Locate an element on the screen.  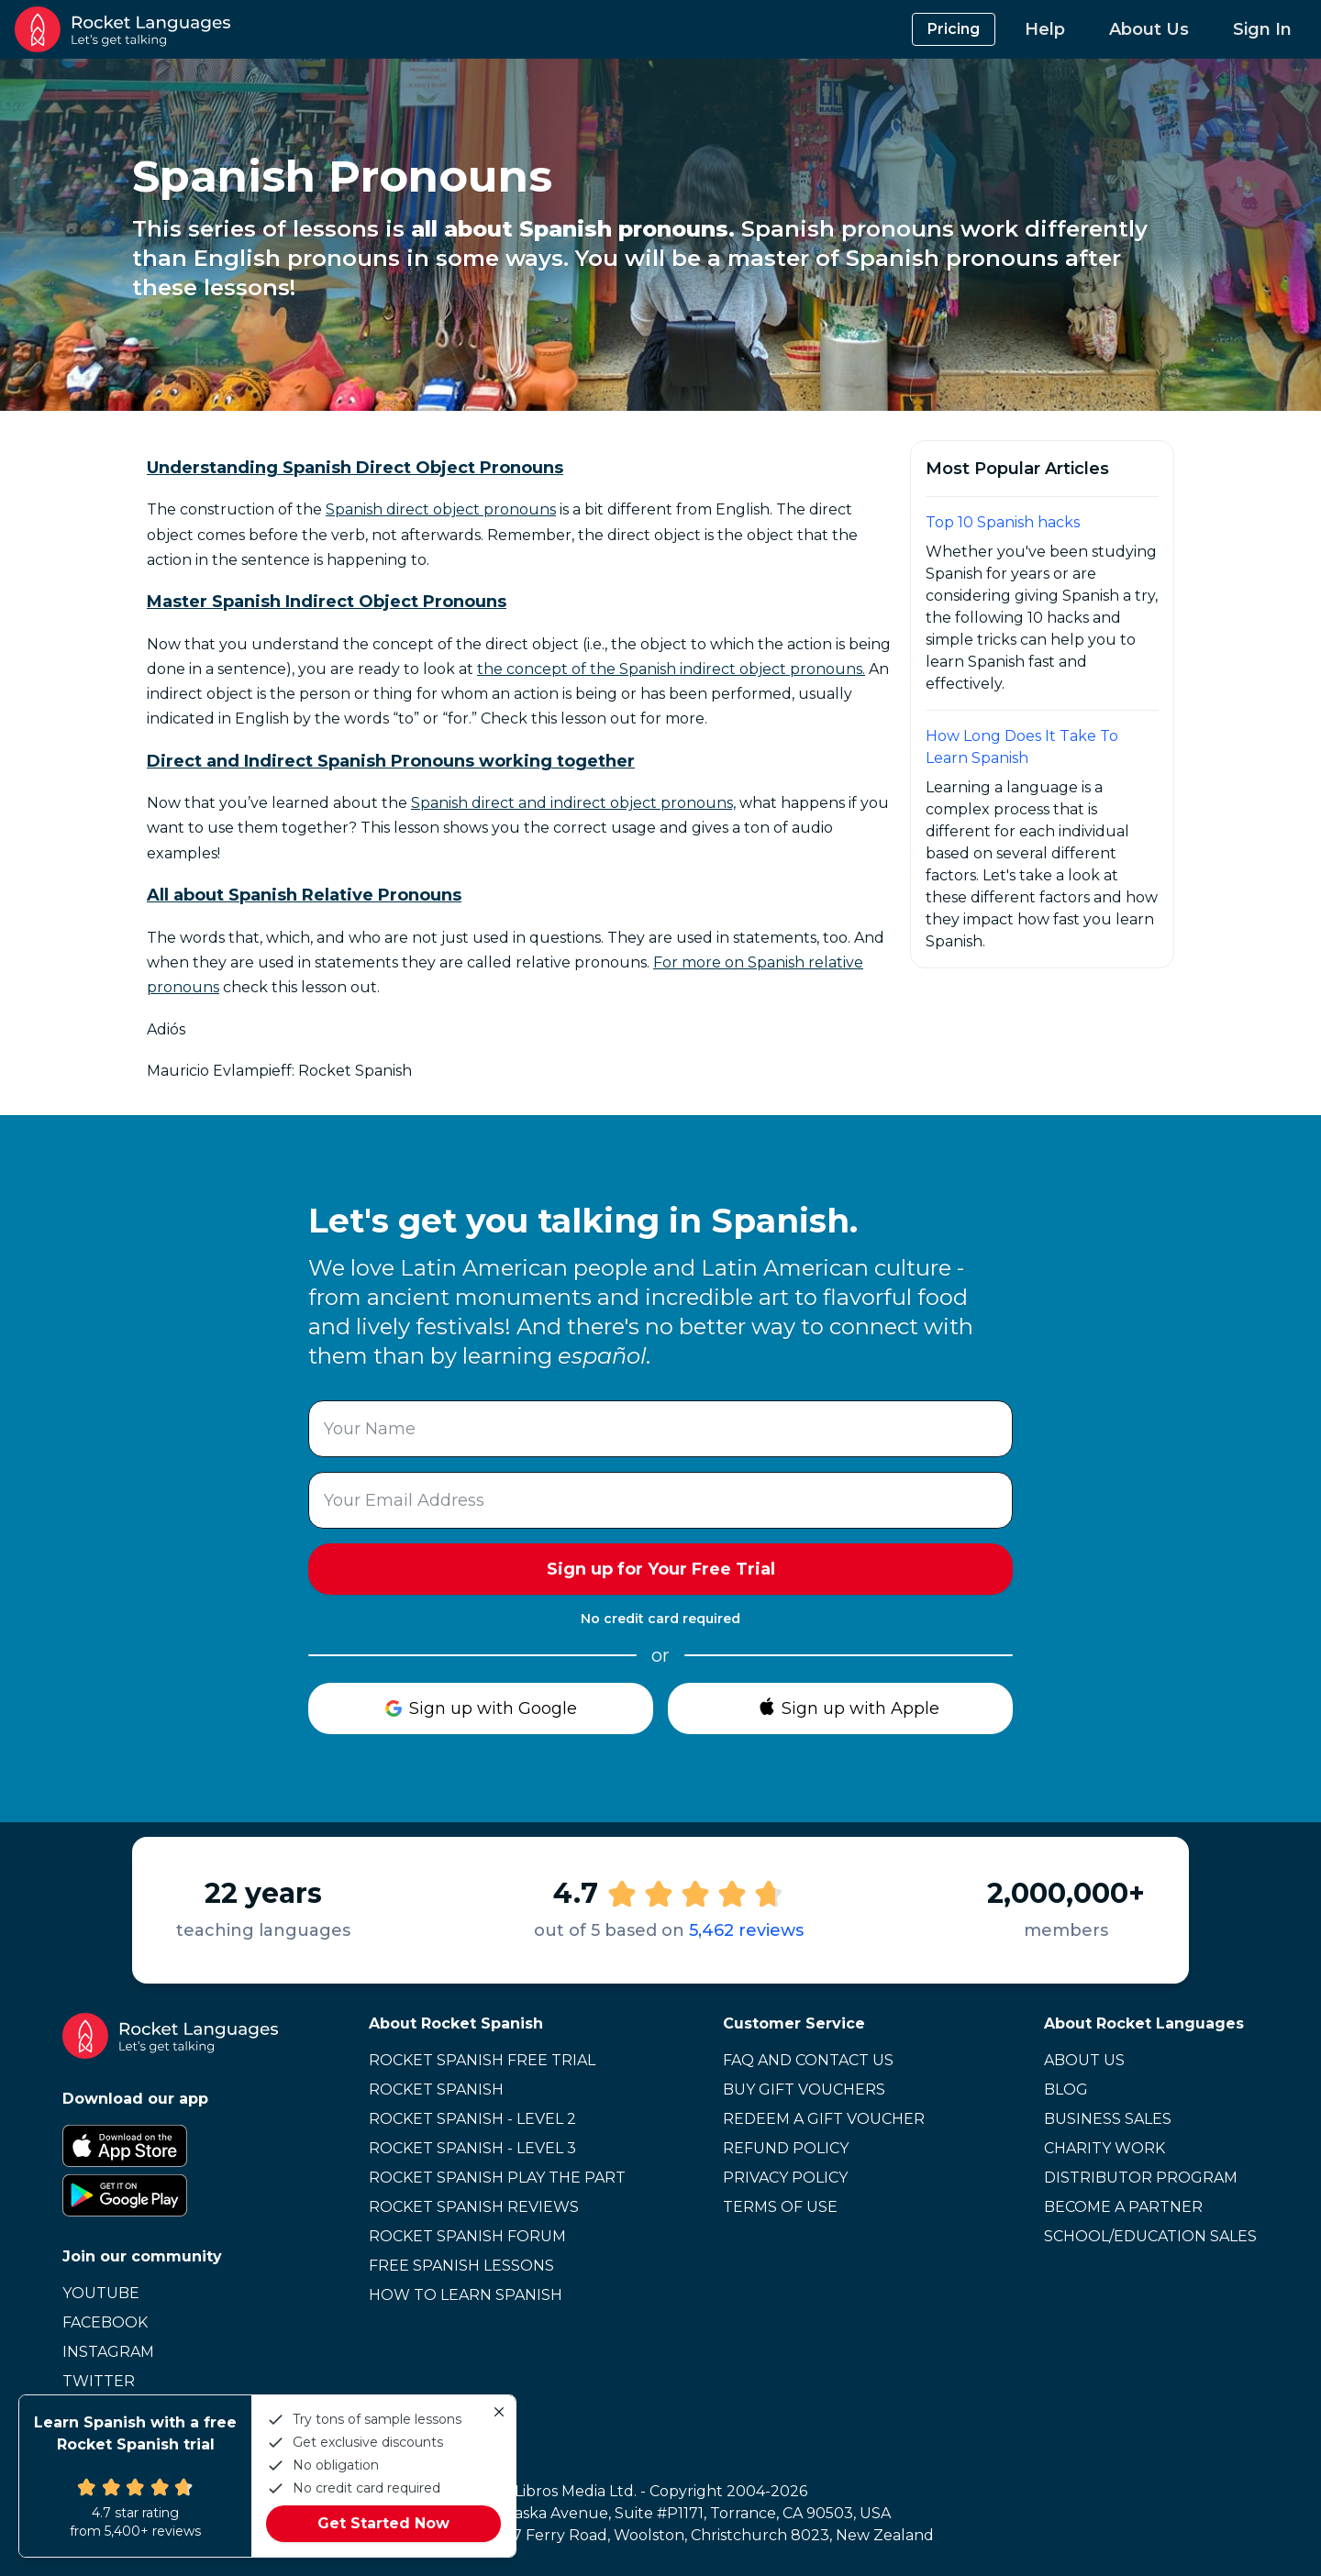
Refund Policy is located at coordinates (786, 2148).